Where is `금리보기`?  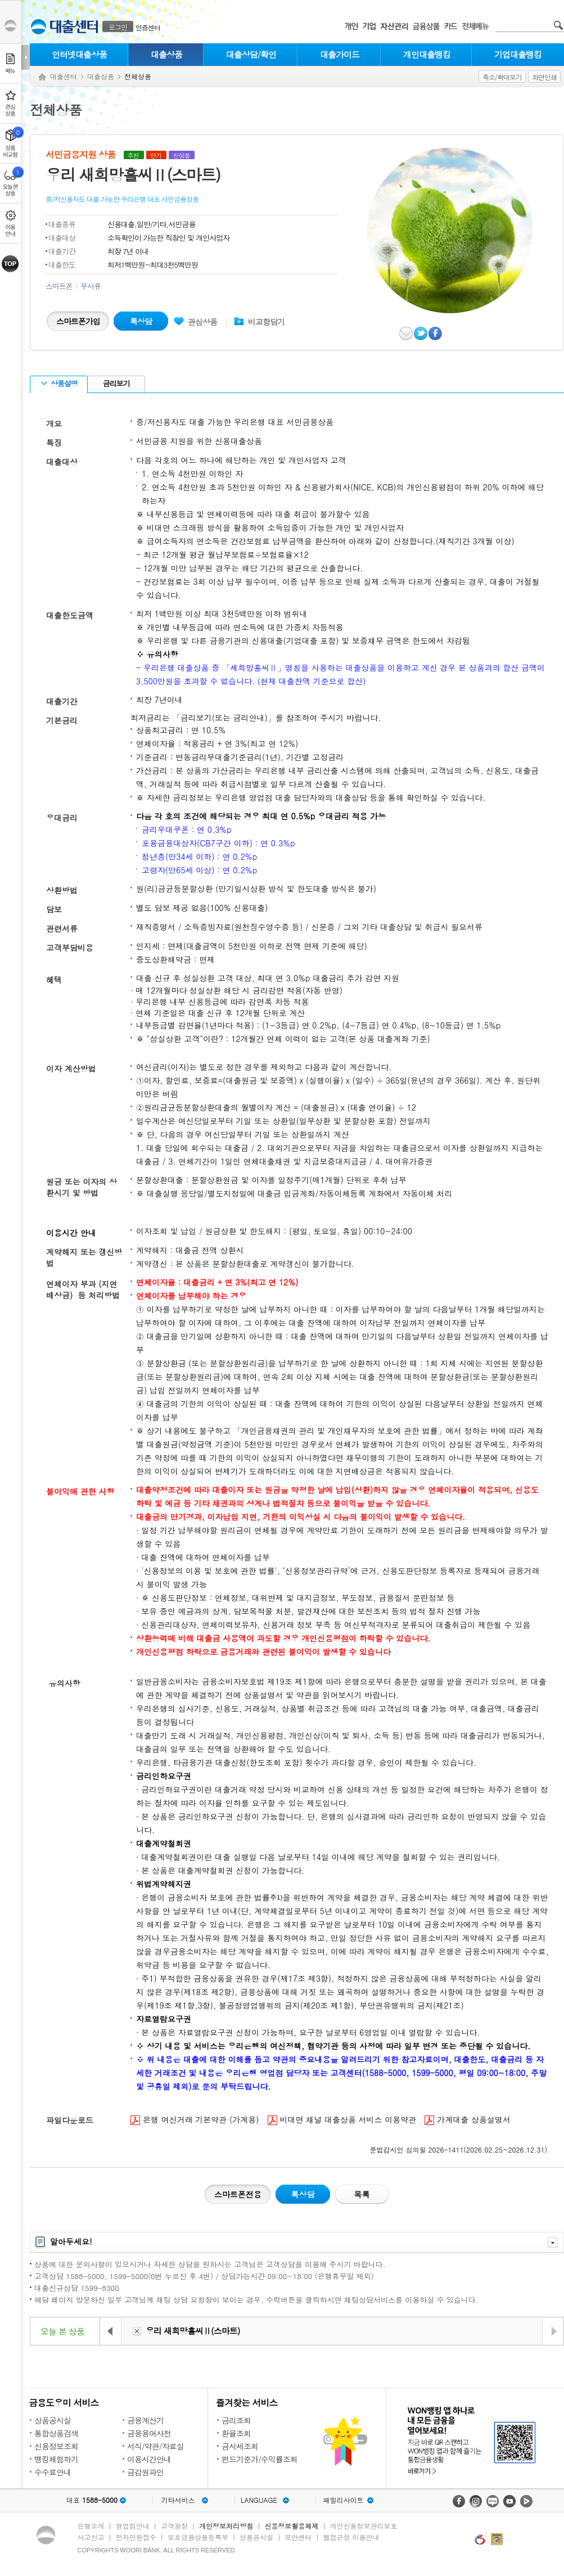
금리보기 is located at coordinates (115, 383).